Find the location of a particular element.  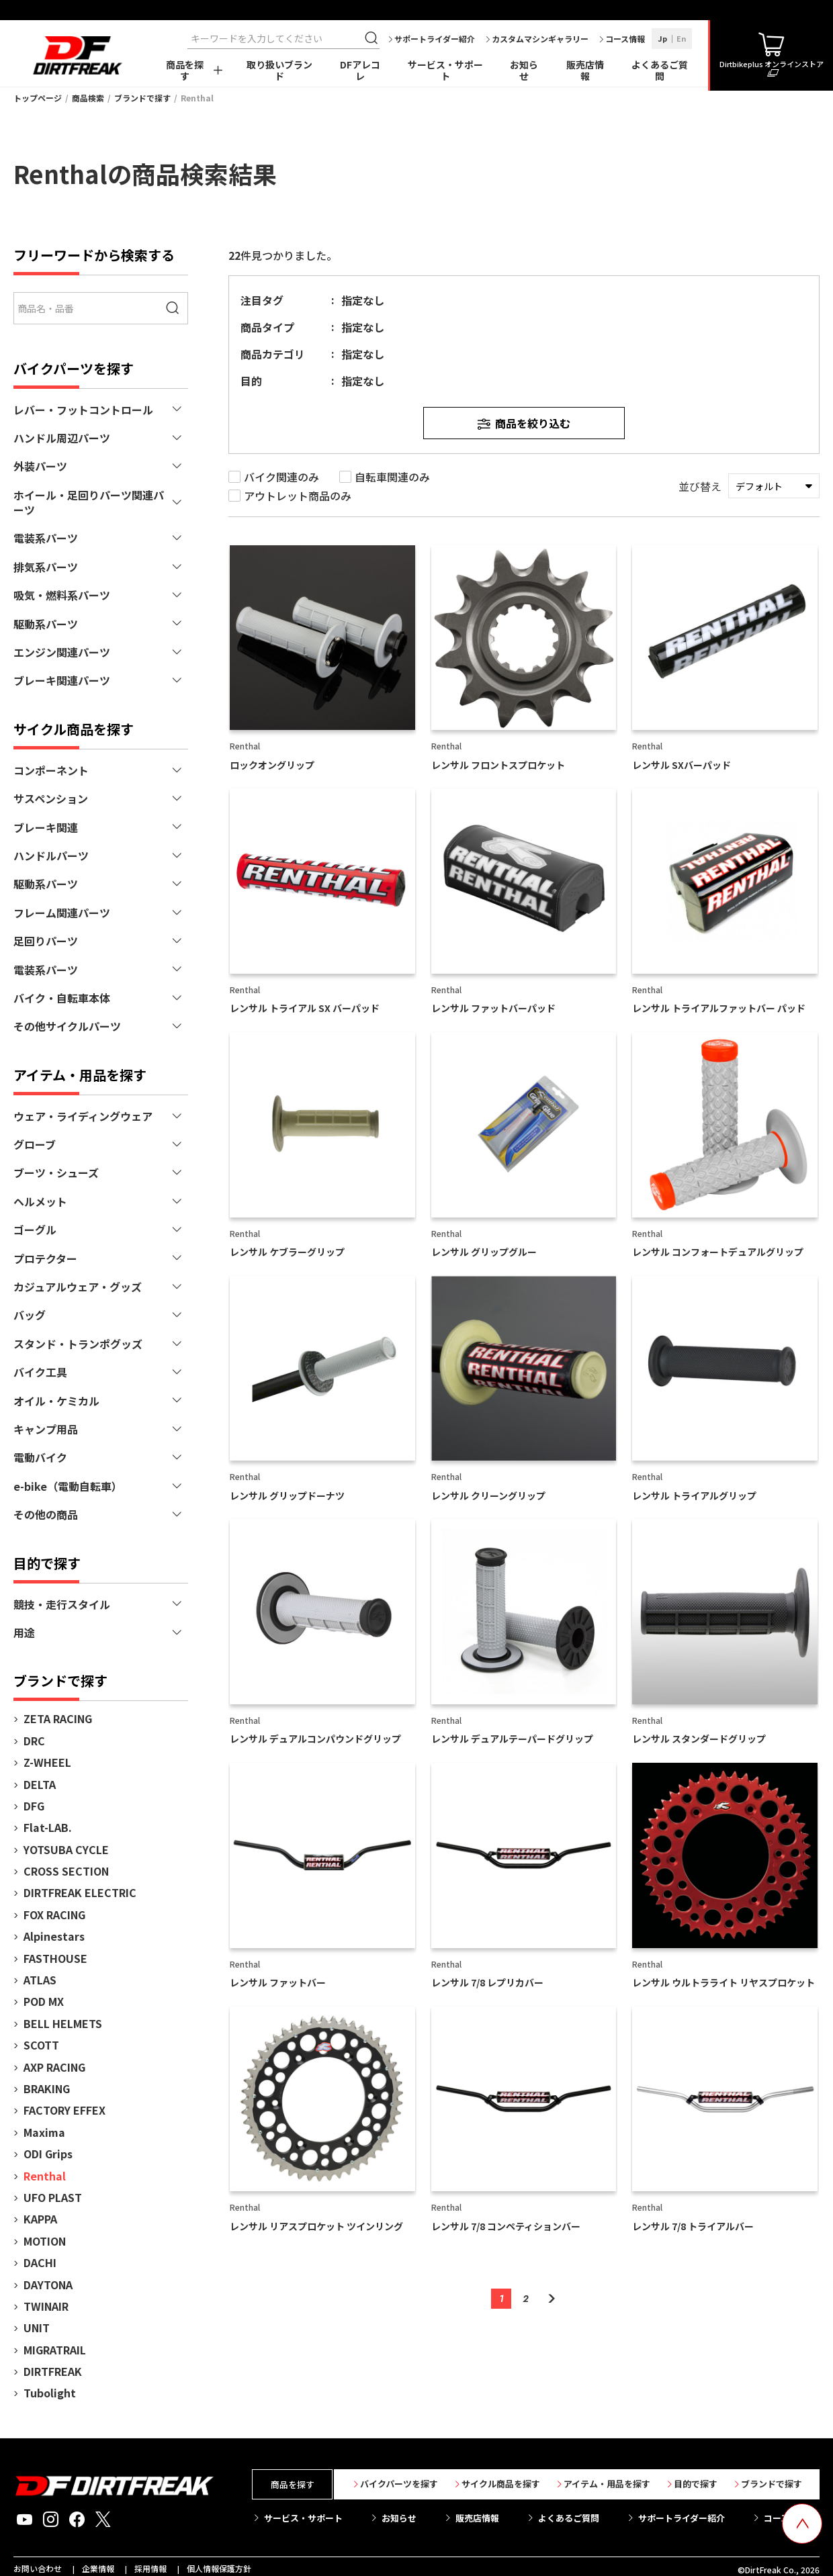

Z-WHEEL is located at coordinates (47, 1762).